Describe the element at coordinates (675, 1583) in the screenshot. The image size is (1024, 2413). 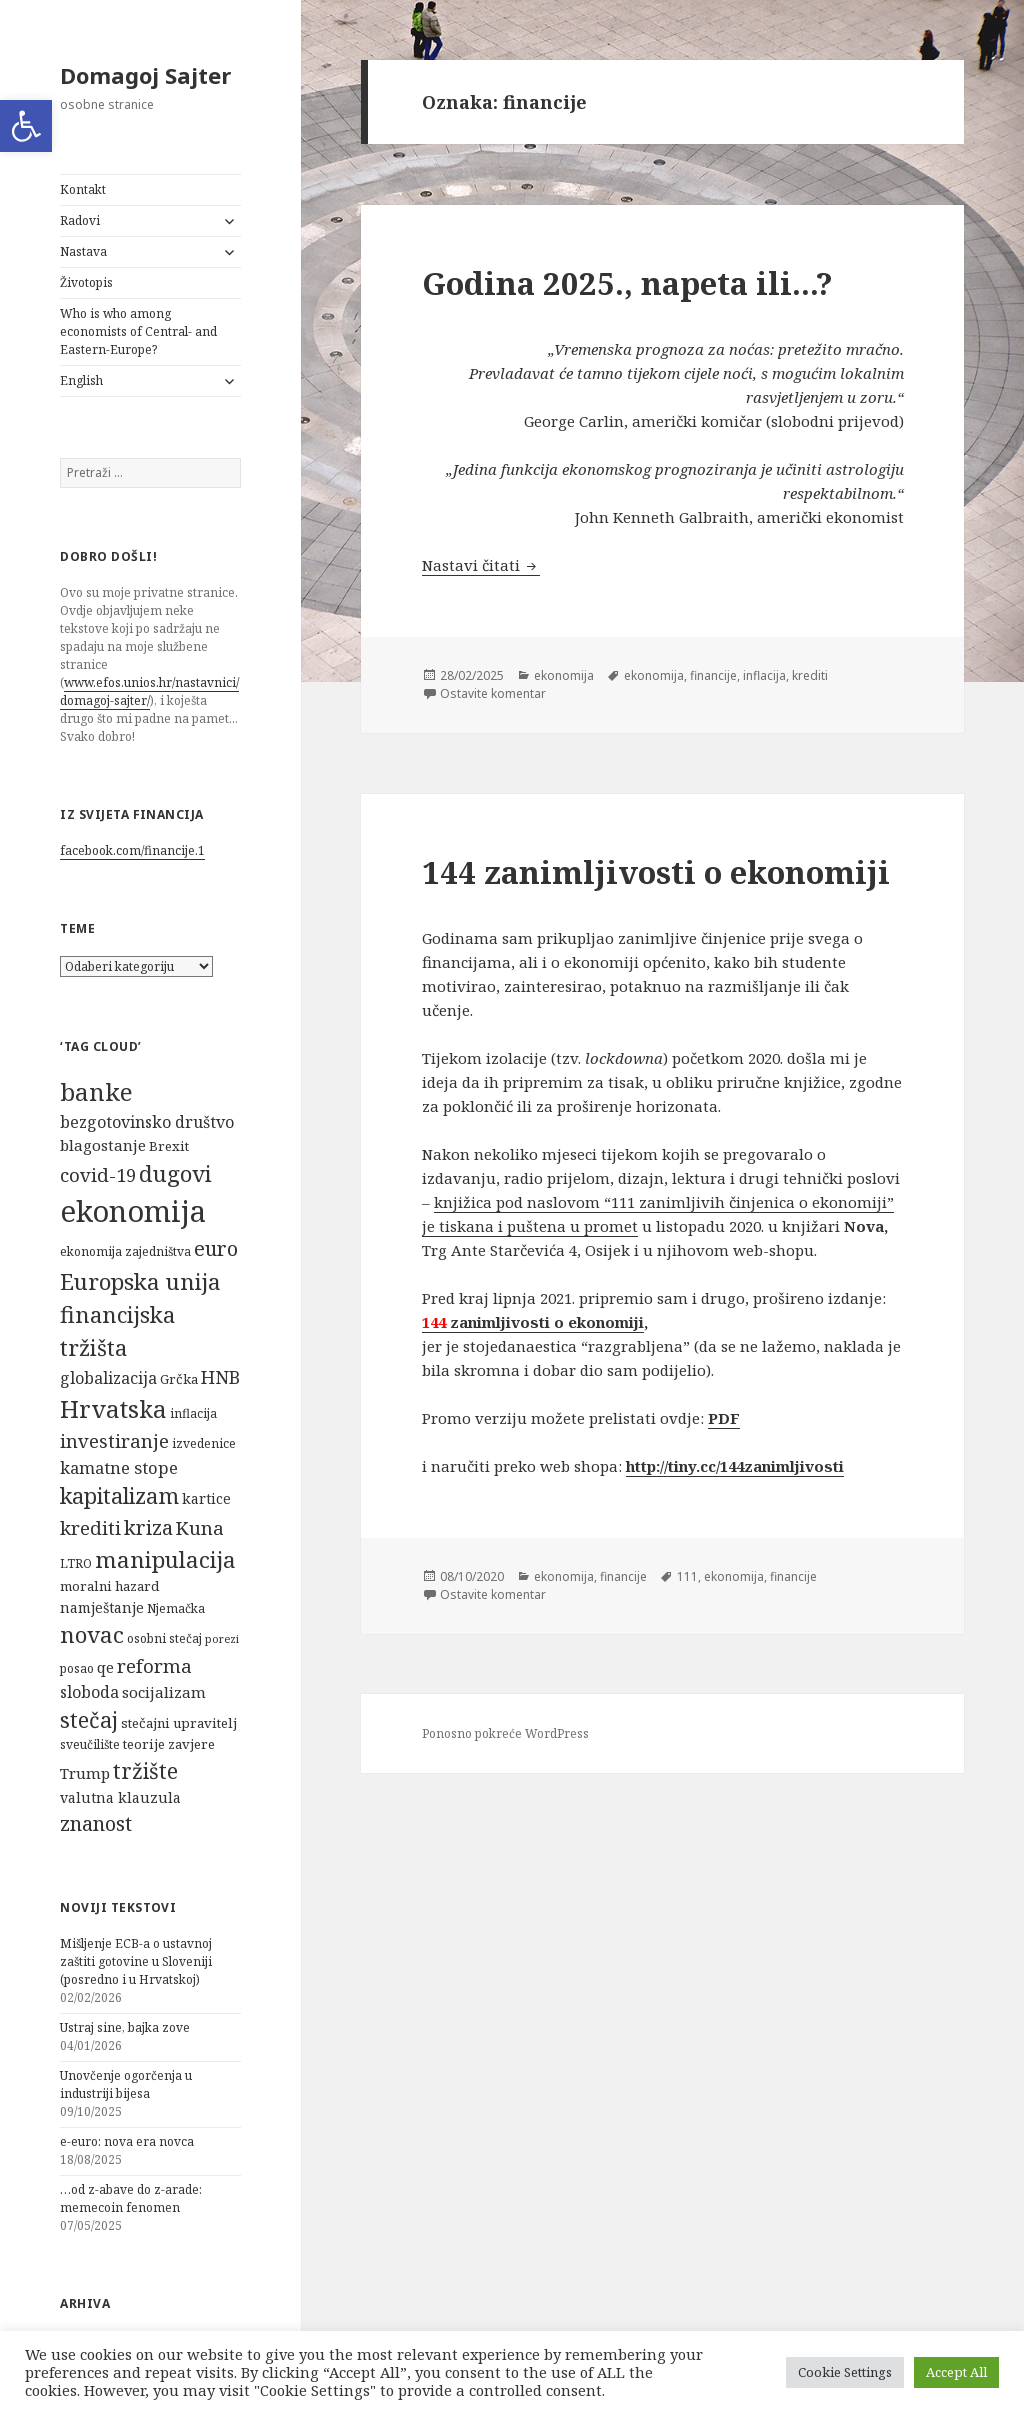
I see `111` at that location.